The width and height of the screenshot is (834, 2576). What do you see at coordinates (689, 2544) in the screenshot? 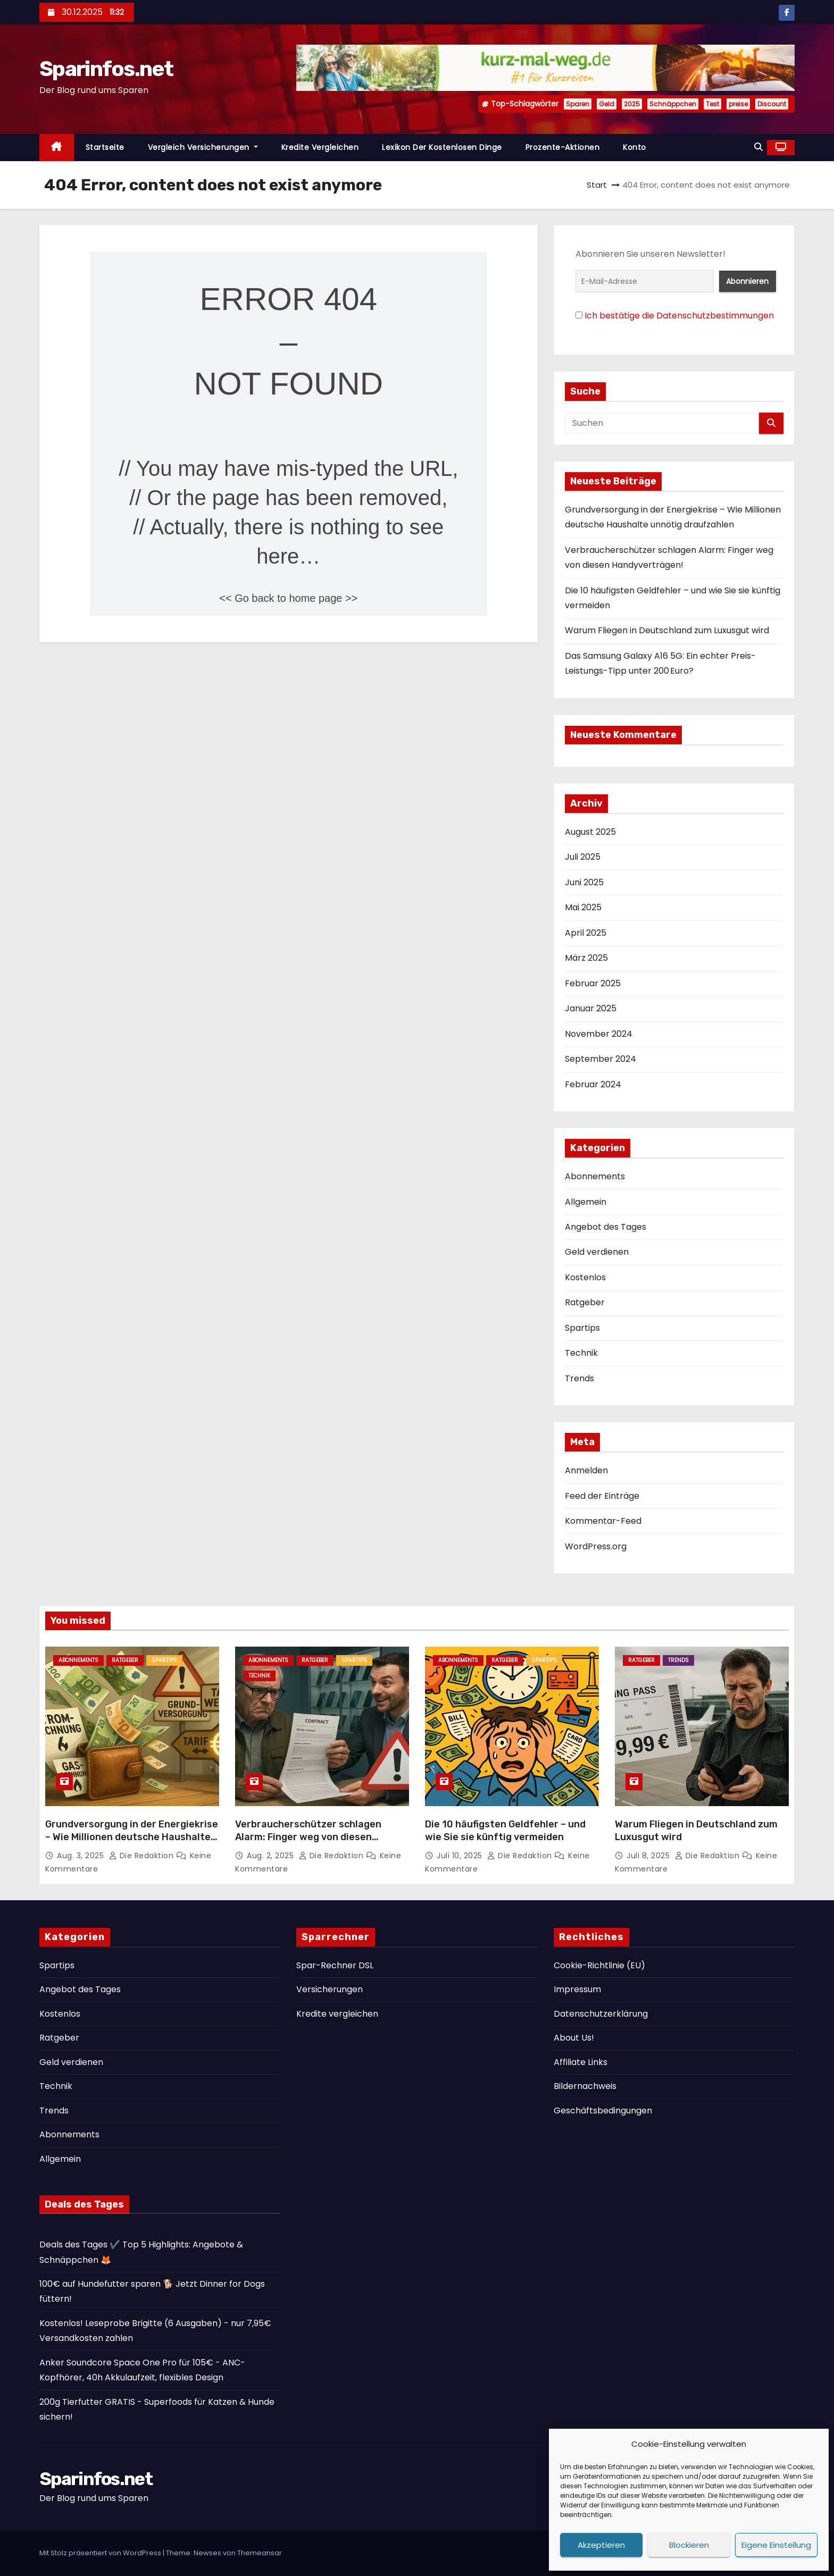
I see `Blockieren` at bounding box center [689, 2544].